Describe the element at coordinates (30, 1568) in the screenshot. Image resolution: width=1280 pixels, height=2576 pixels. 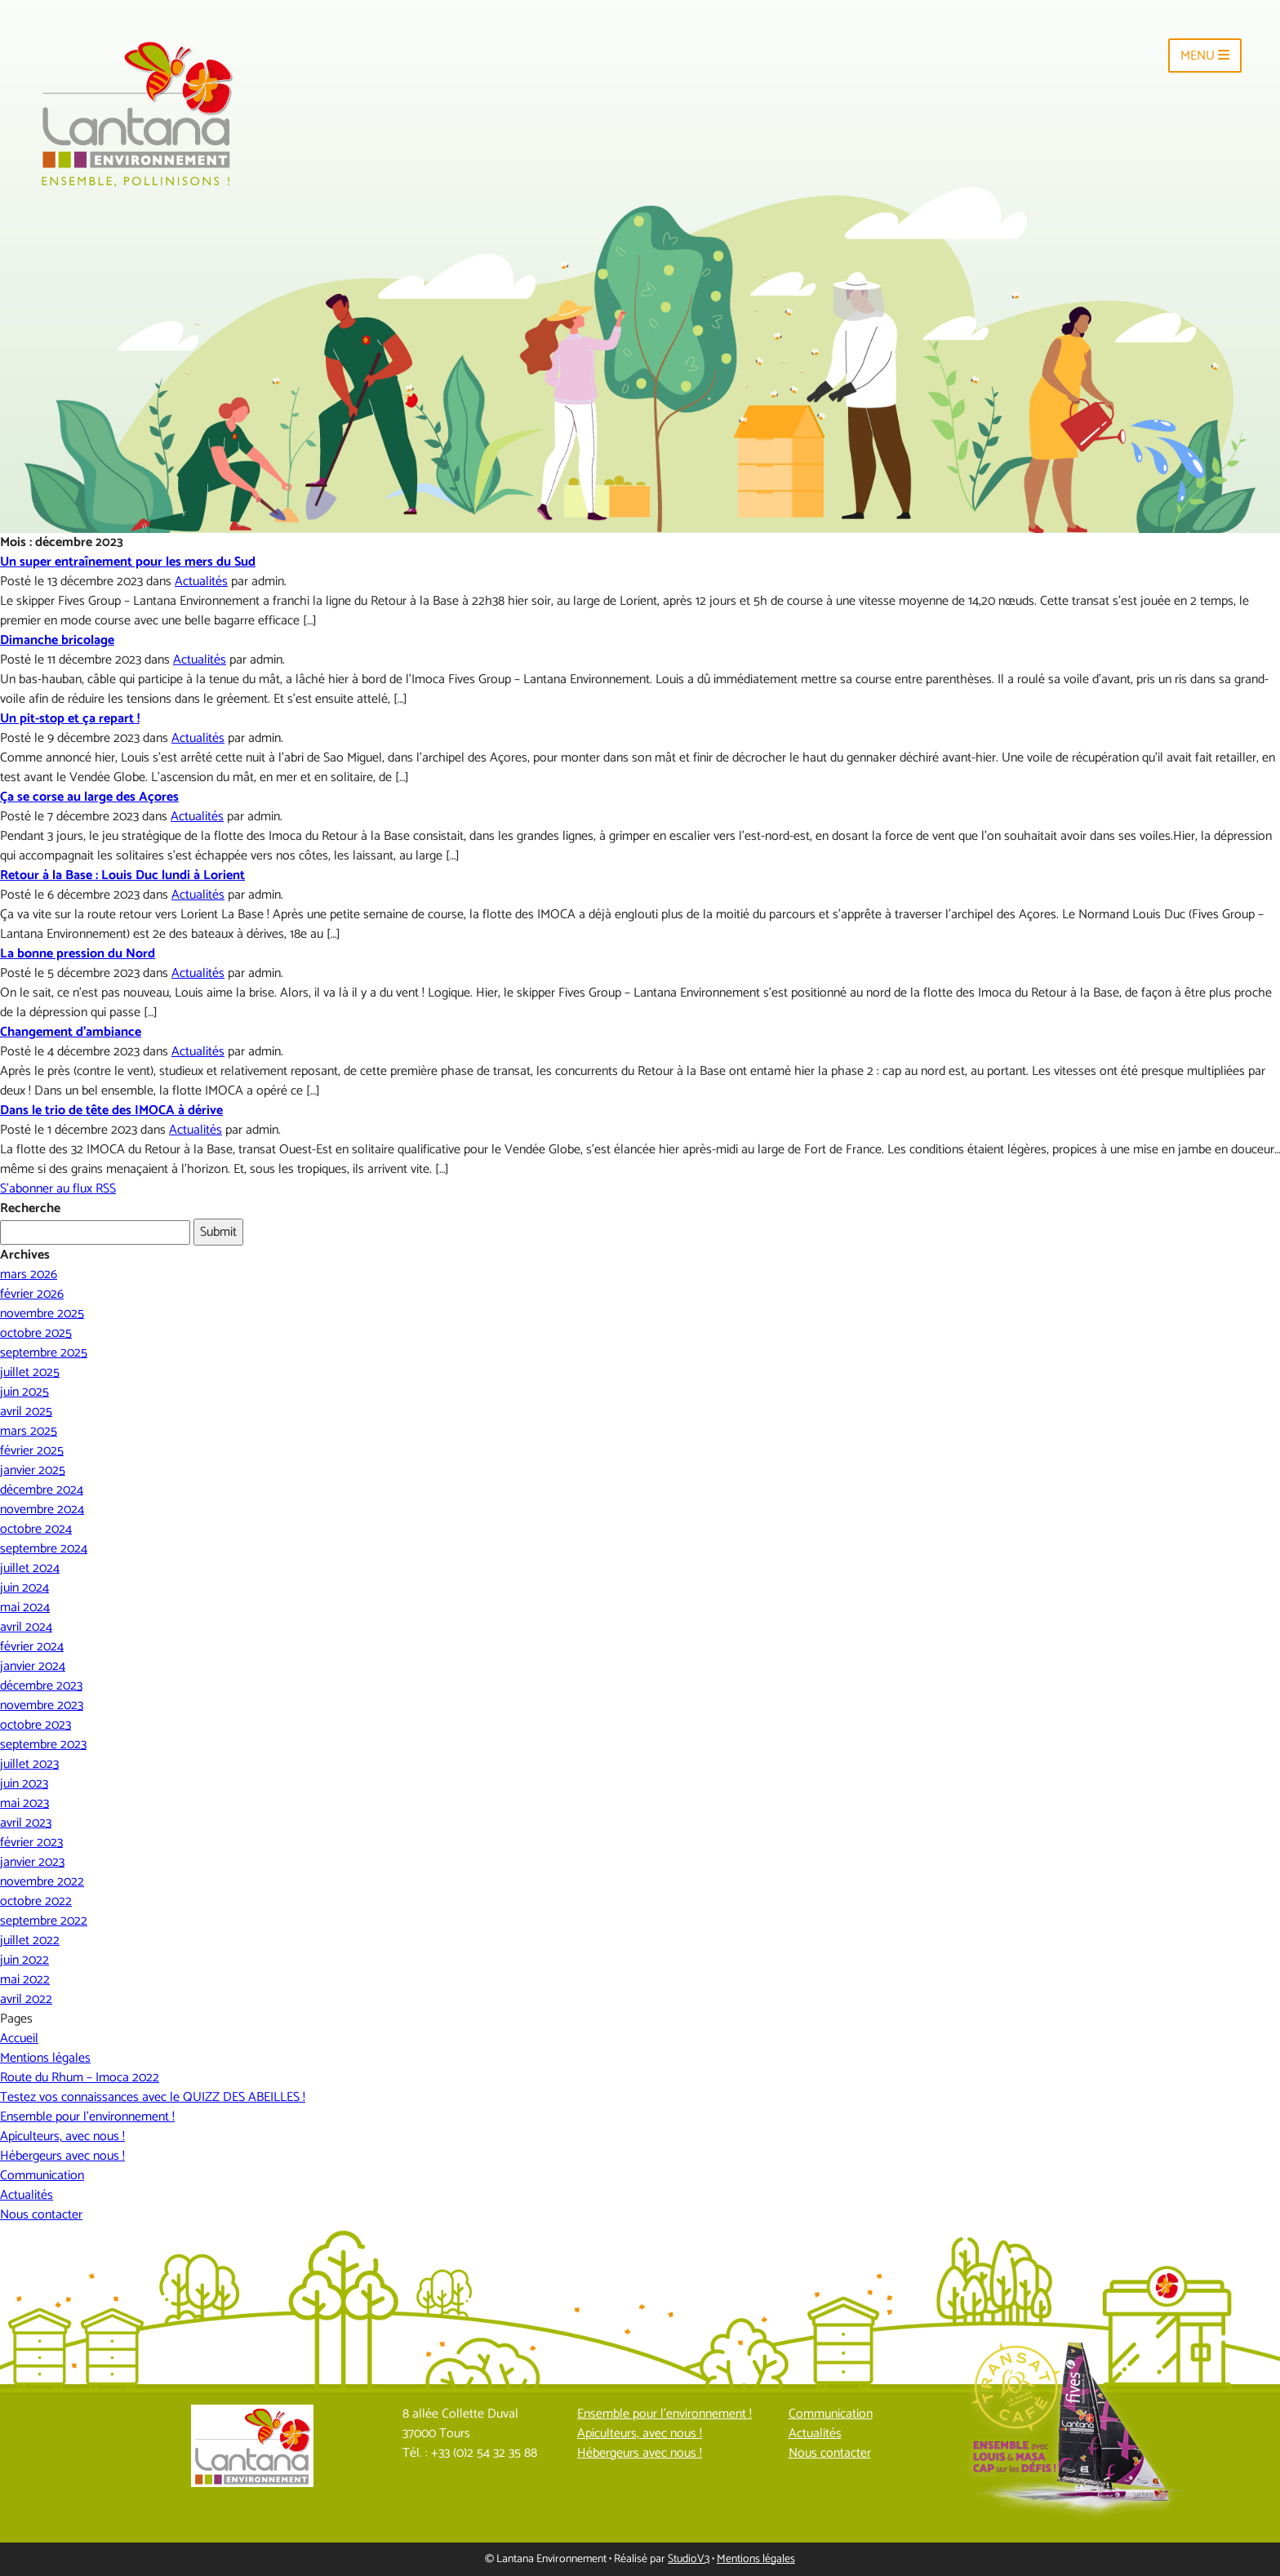
I see `juillet 2024` at that location.